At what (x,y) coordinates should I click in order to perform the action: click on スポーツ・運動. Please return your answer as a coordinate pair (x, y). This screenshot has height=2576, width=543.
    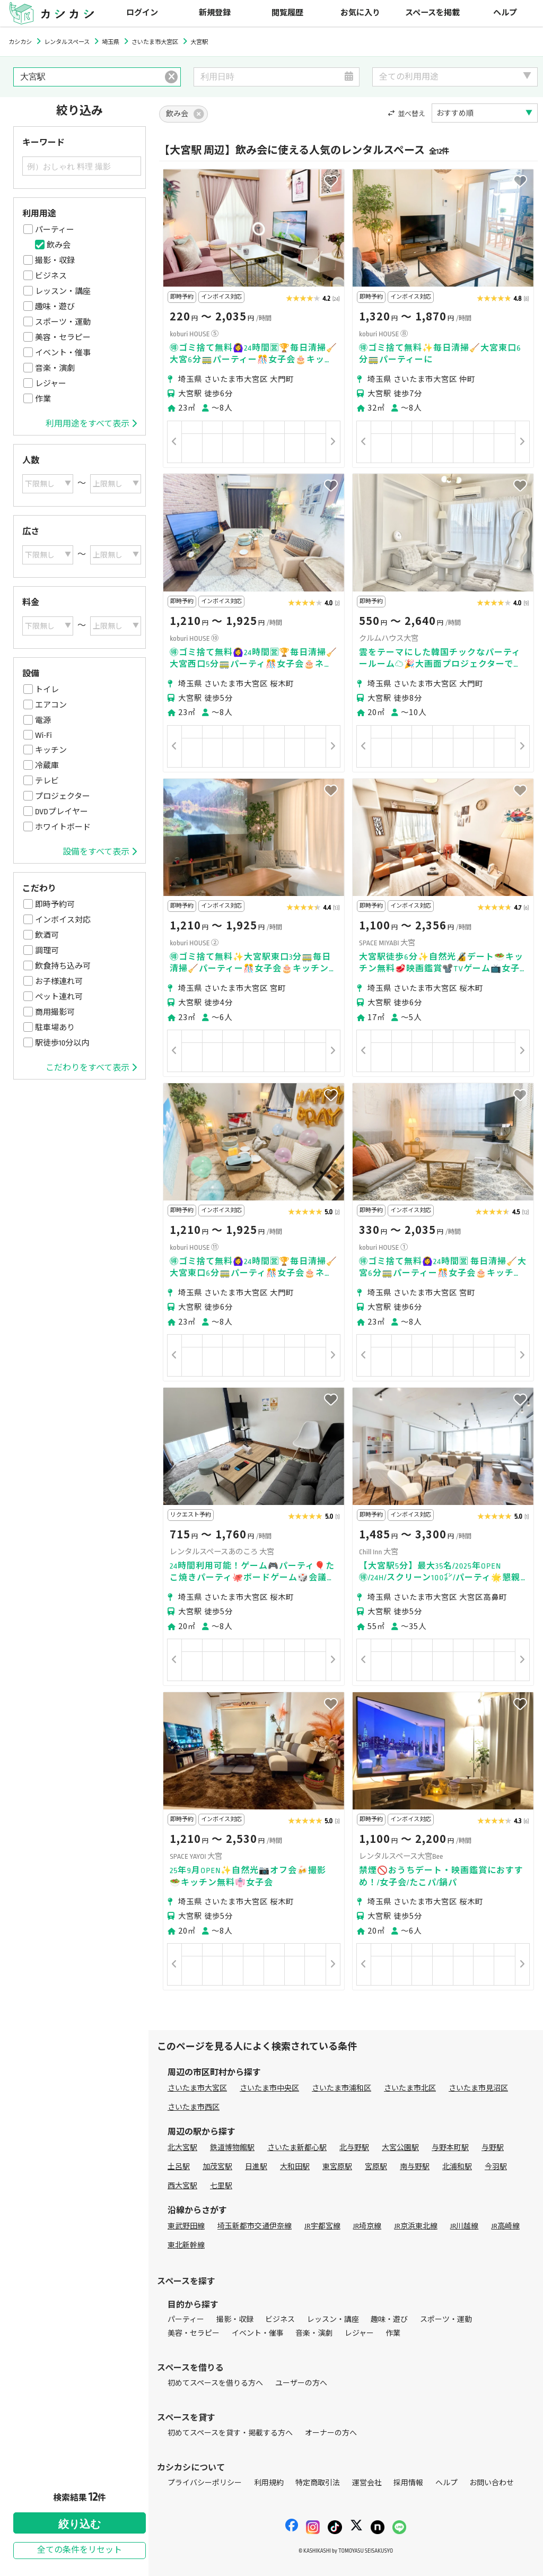
    Looking at the image, I should click on (63, 322).